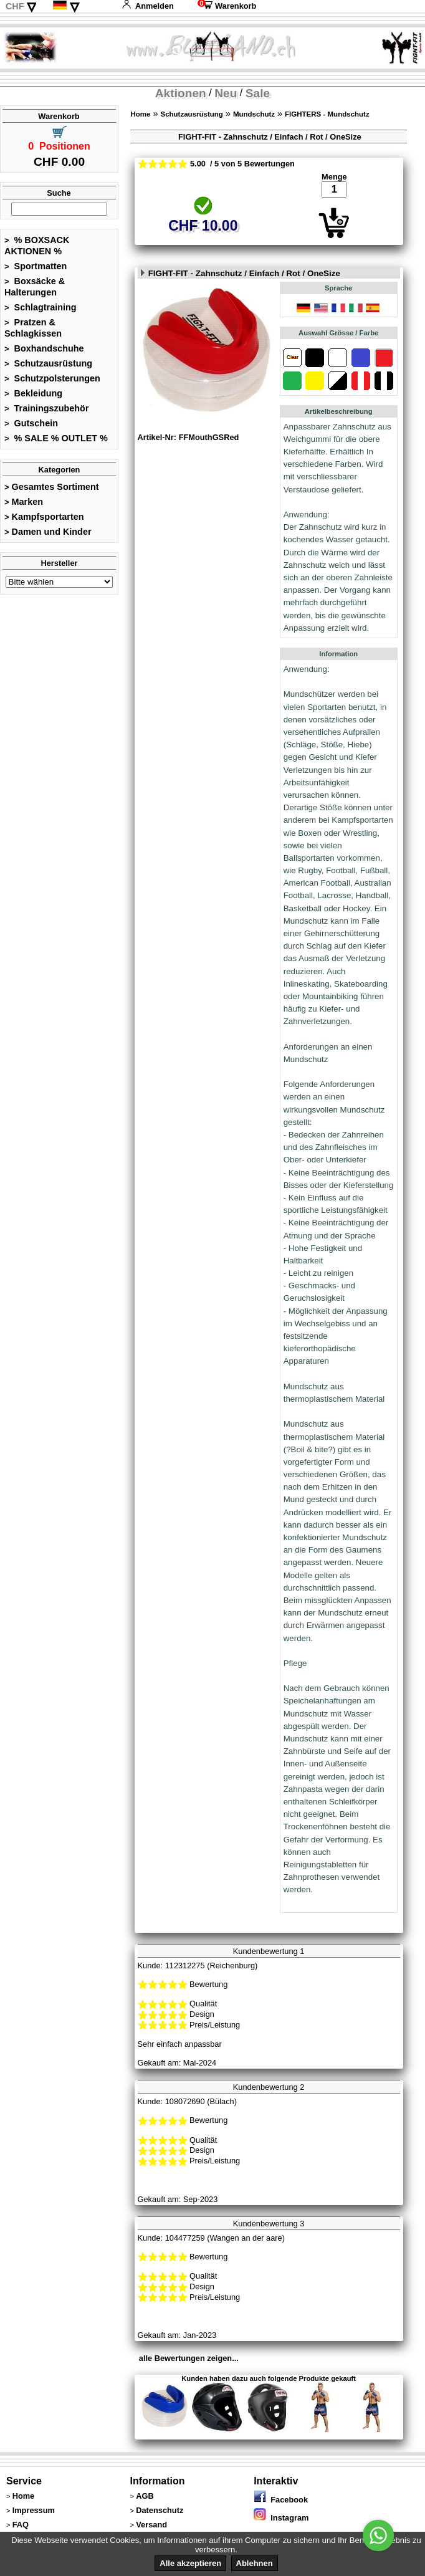 This screenshot has width=425, height=2576. I want to click on Sale, so click(258, 93).